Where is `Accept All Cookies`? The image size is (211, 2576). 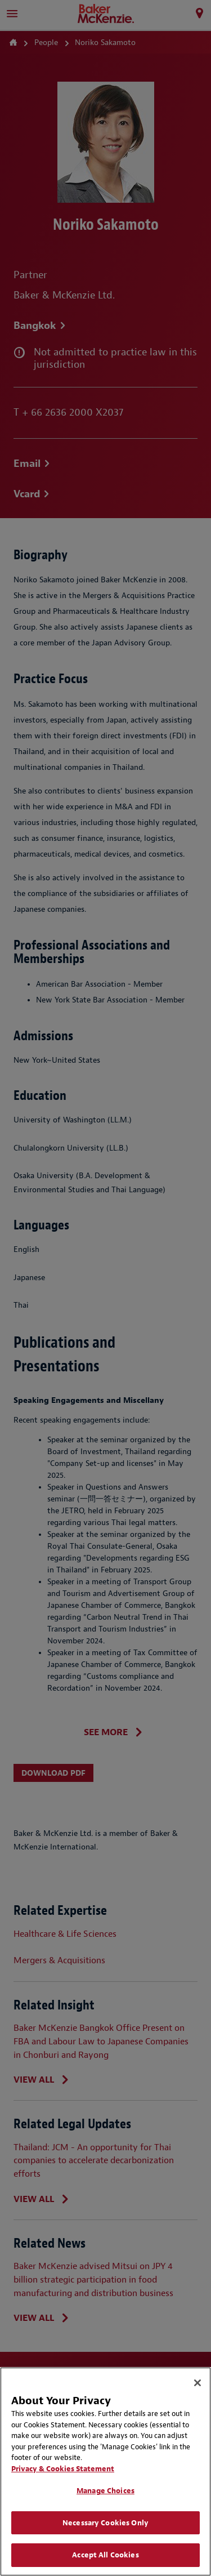 Accept All Cookies is located at coordinates (105, 2555).